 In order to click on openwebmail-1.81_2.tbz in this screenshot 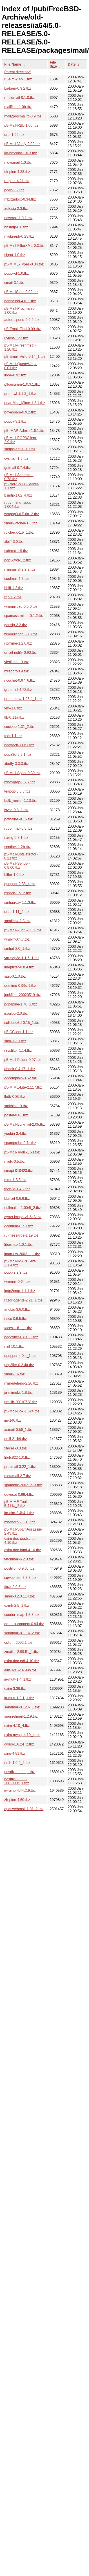, I will do `click(23, 1809)`.